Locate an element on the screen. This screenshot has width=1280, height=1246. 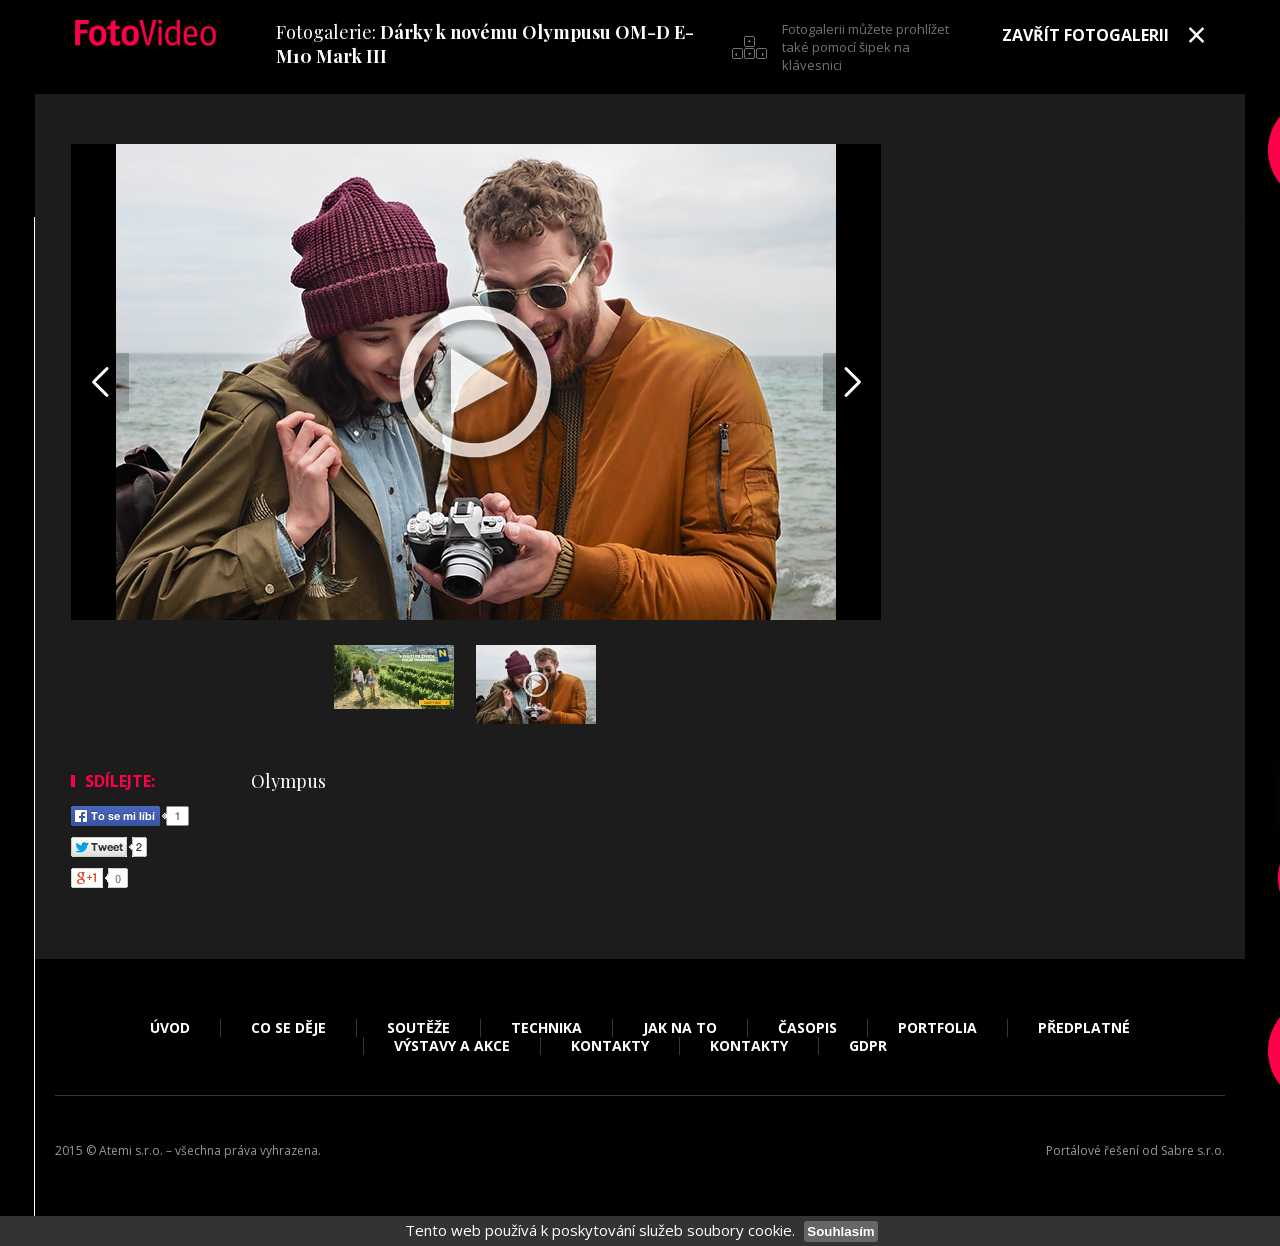
Souhlasím is located at coordinates (840, 1231).